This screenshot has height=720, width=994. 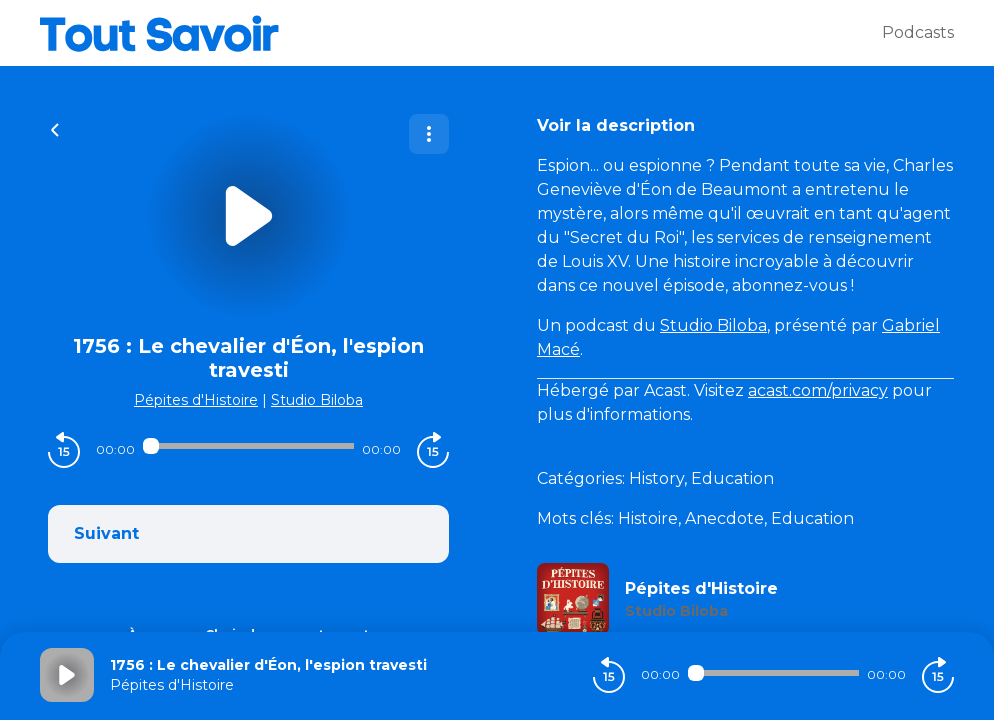 What do you see at coordinates (429, 134) in the screenshot?
I see `[Plus d'options]` at bounding box center [429, 134].